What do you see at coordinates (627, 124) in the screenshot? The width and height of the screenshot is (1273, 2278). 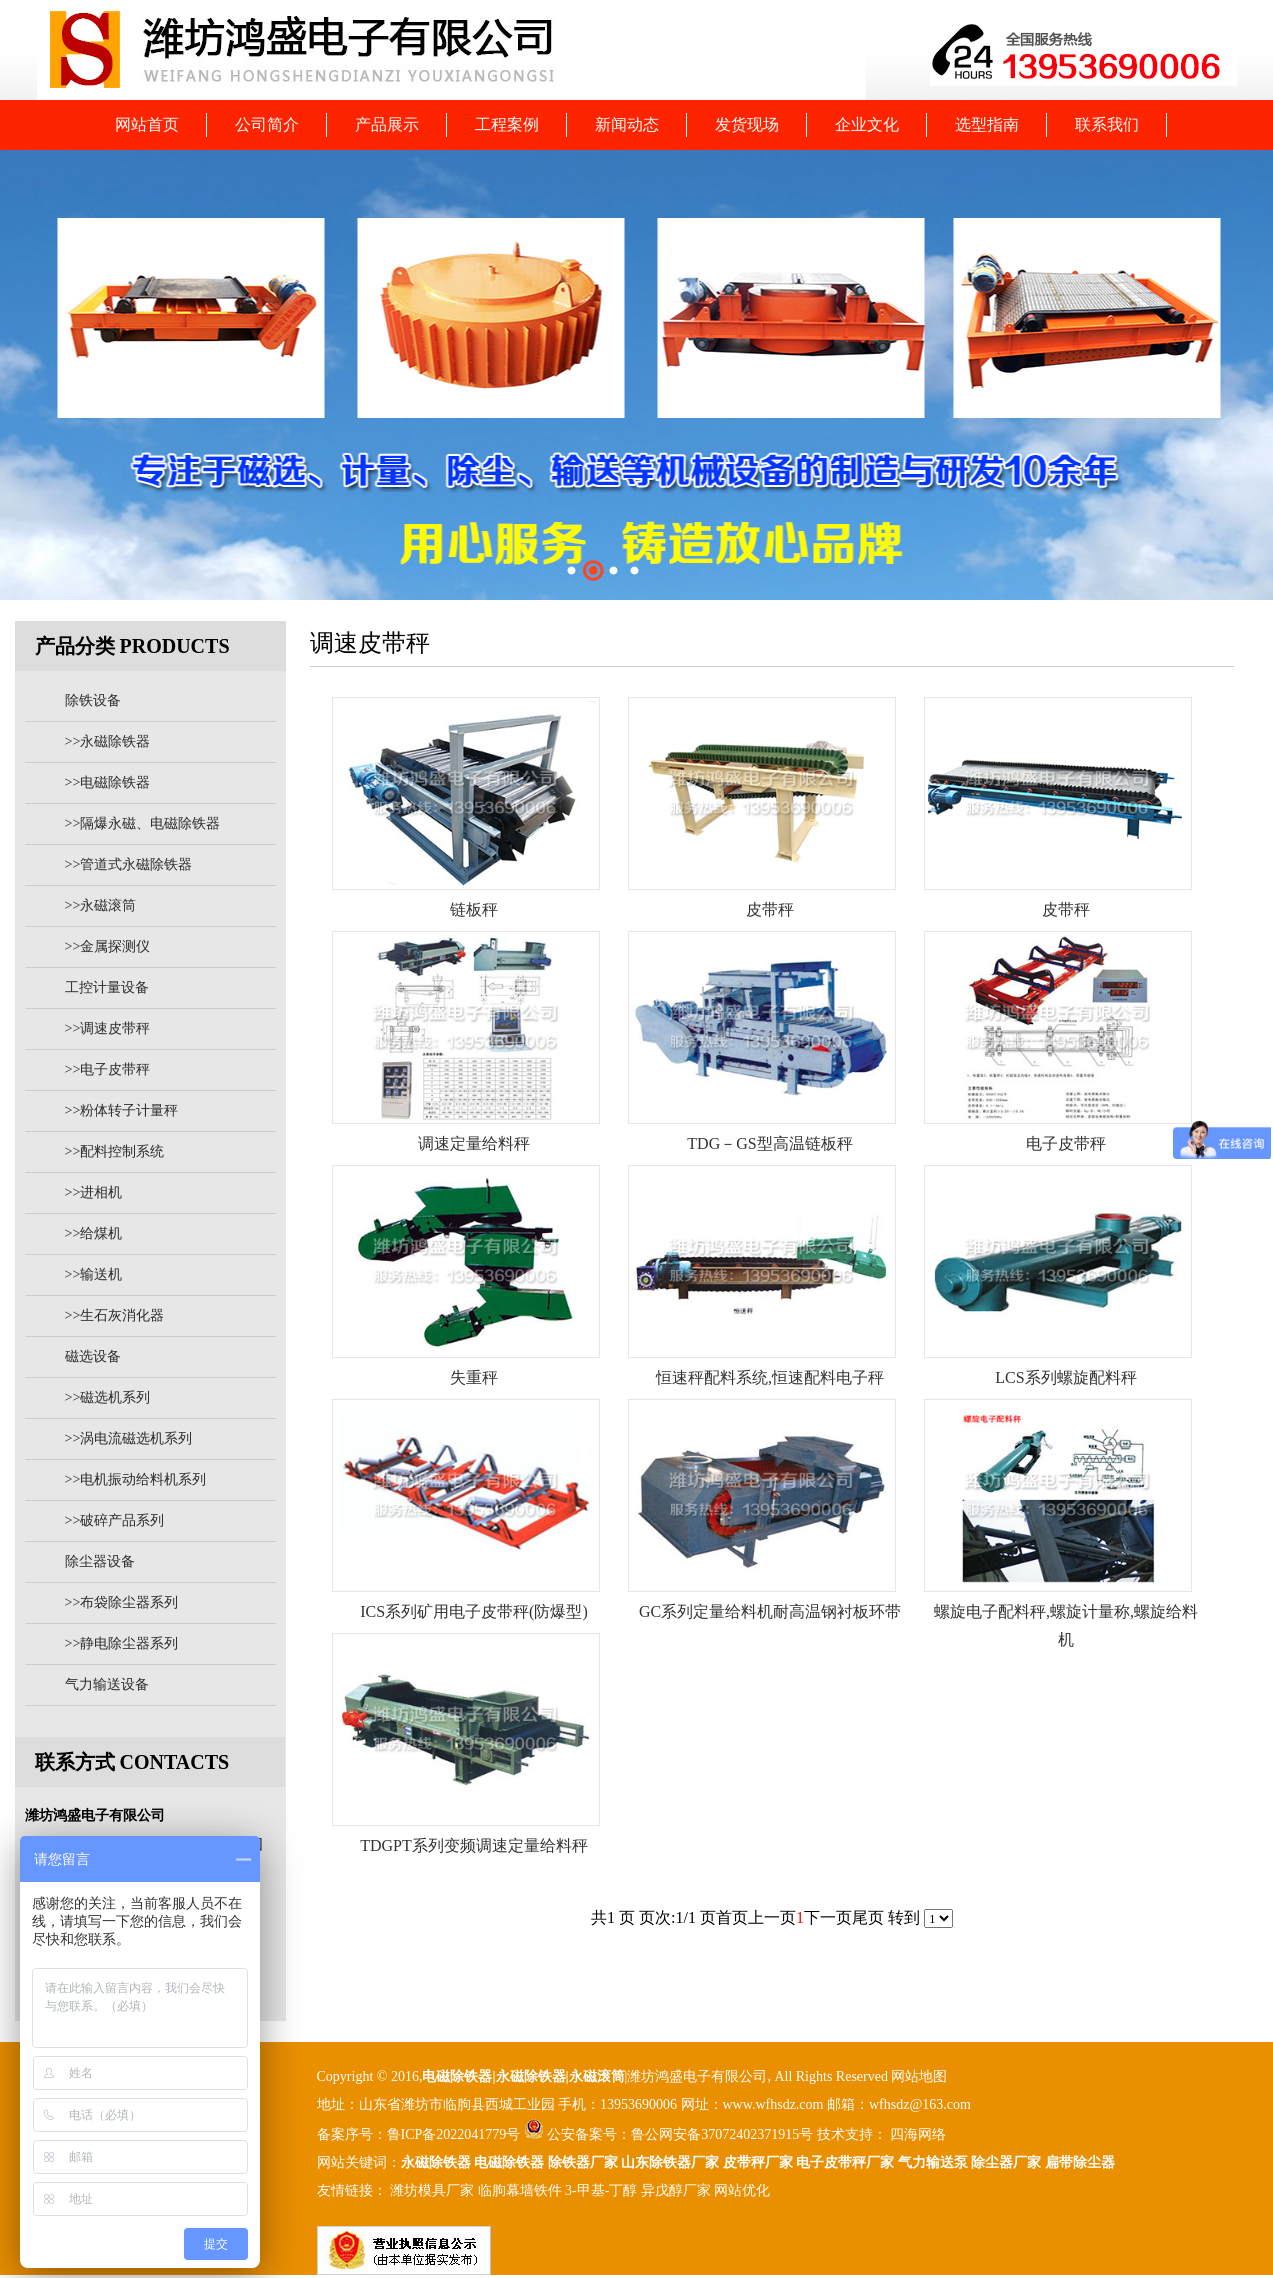 I see `新闻动态` at bounding box center [627, 124].